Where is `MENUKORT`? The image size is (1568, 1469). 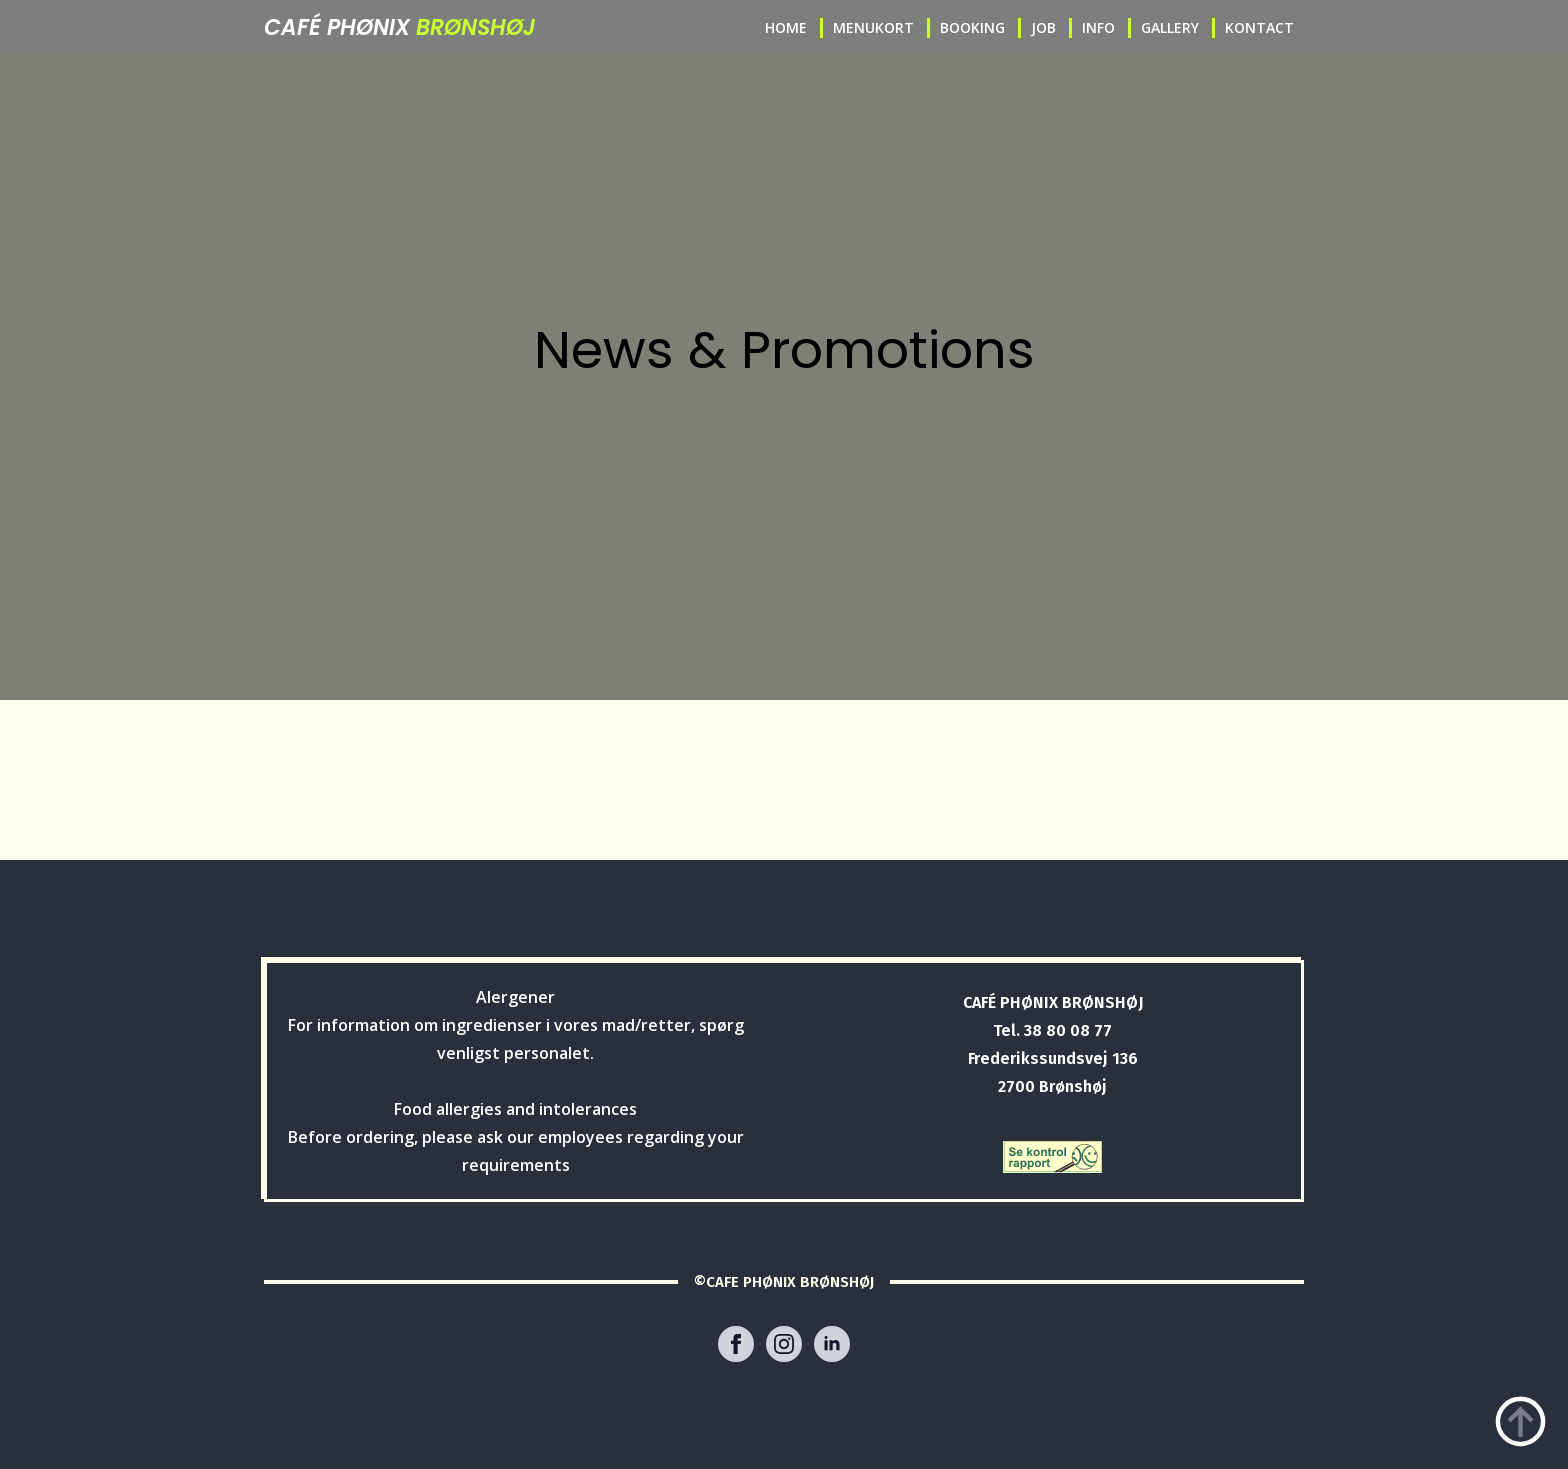 MENUKORT is located at coordinates (873, 27).